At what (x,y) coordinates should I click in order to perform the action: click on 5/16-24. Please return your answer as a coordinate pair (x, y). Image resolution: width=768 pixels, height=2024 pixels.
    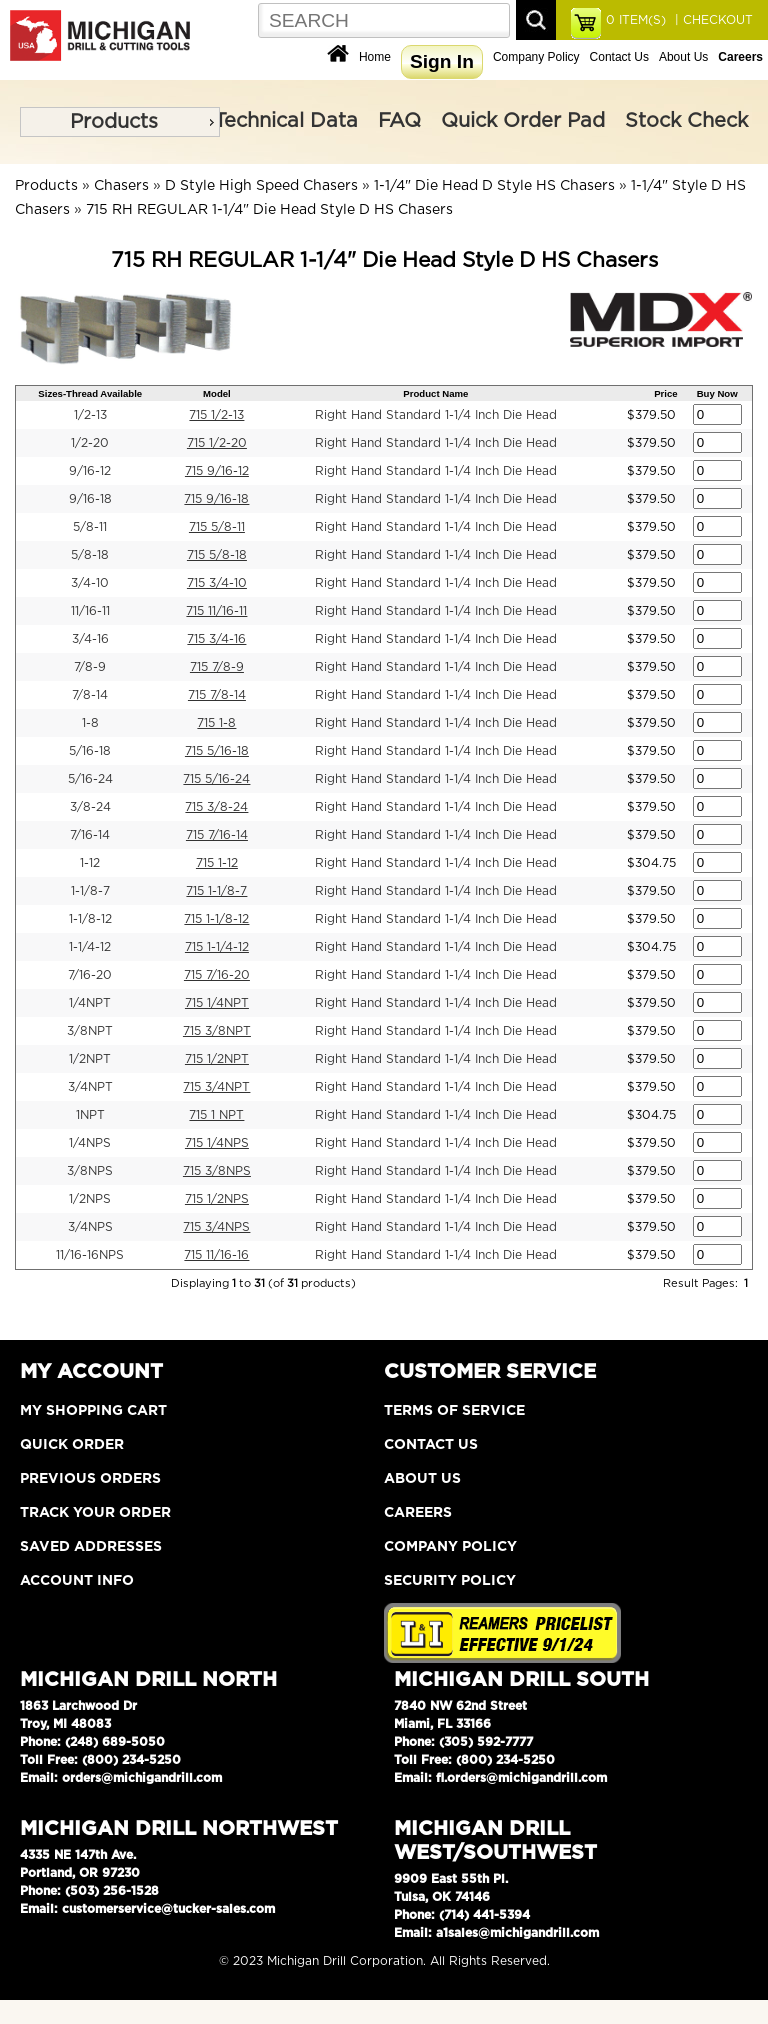
    Looking at the image, I should click on (90, 779).